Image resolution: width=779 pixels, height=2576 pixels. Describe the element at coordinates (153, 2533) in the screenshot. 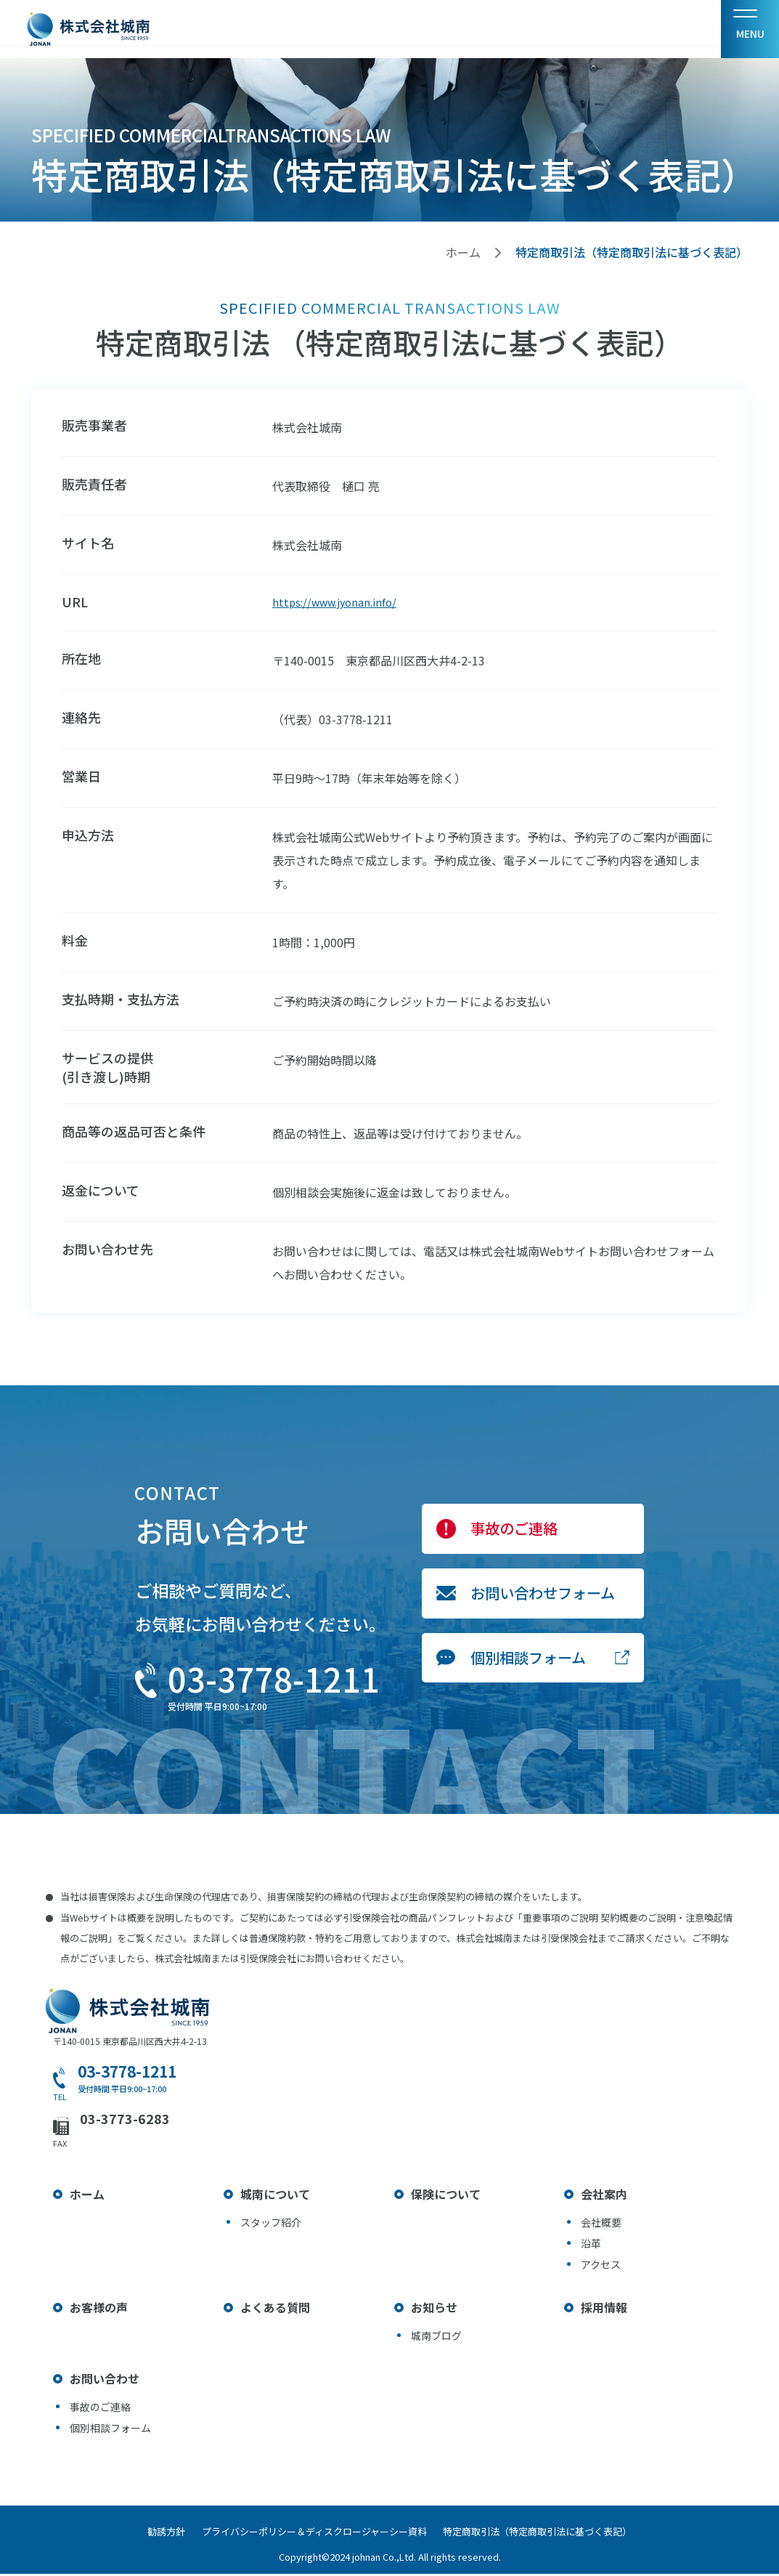

I see `勧誘方針` at that location.